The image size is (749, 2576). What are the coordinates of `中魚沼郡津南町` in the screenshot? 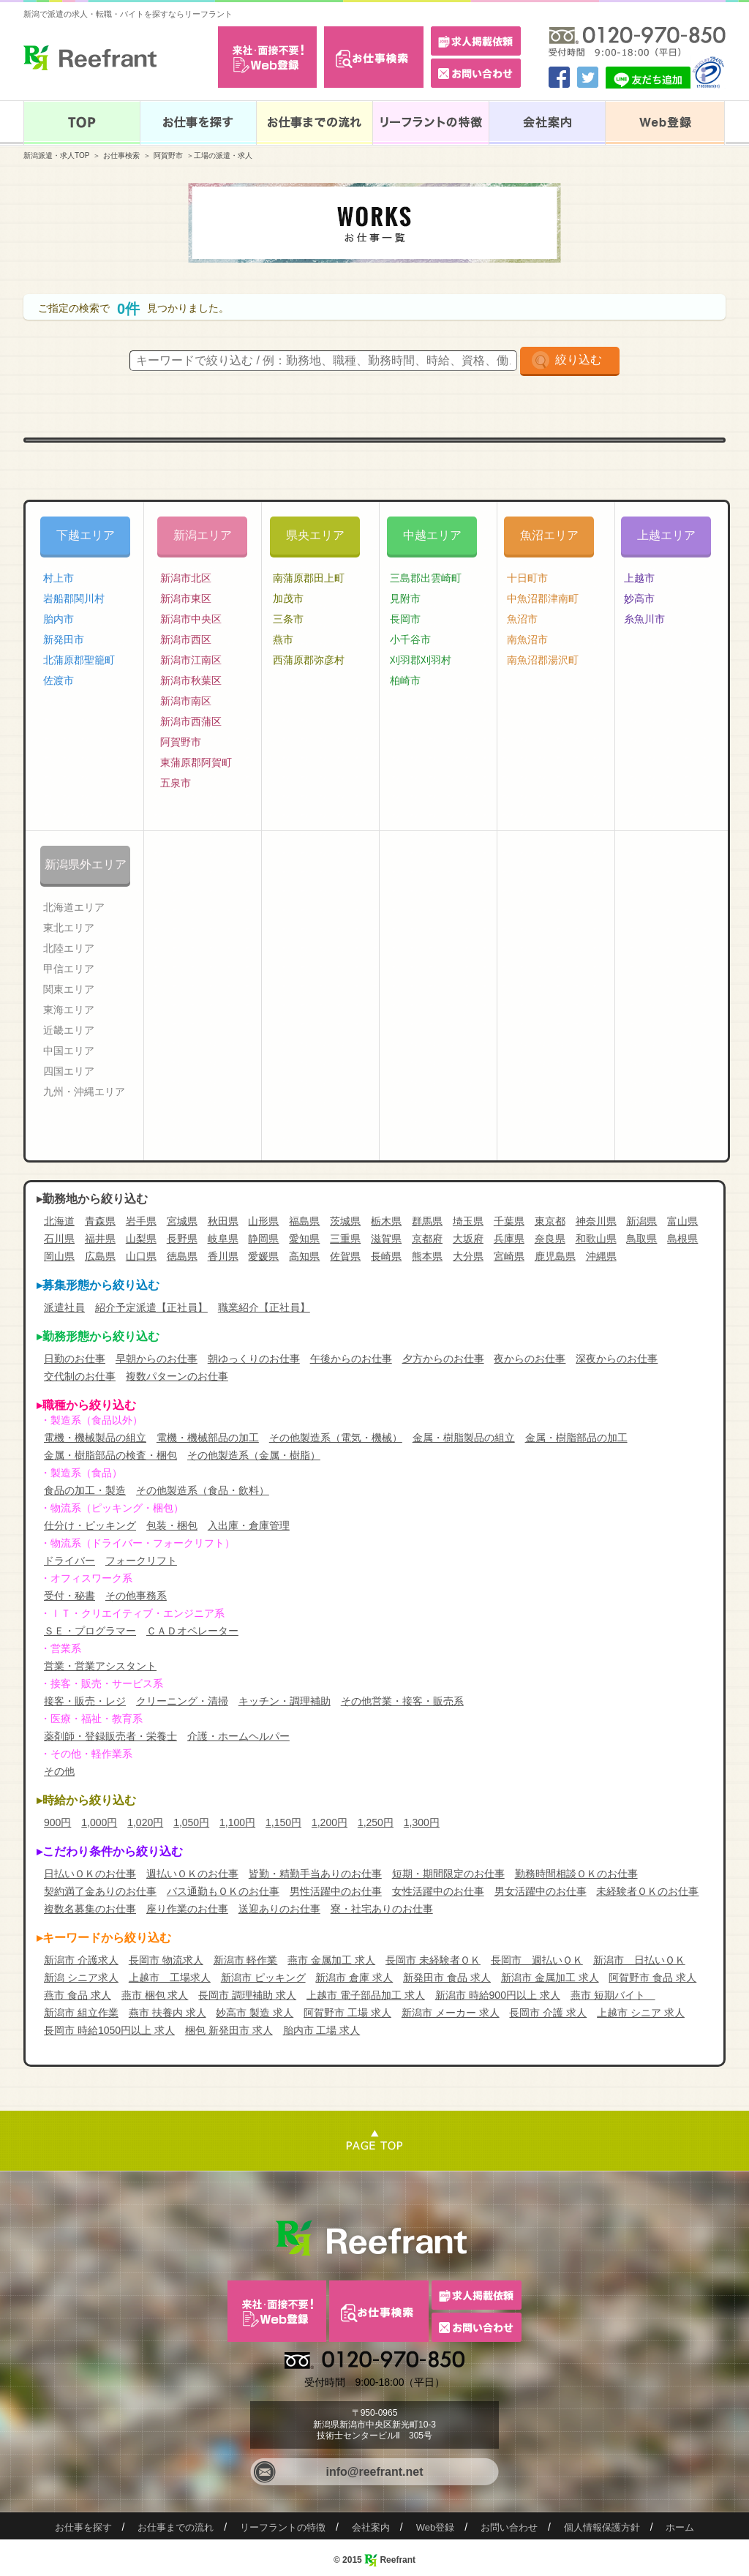 It's located at (543, 598).